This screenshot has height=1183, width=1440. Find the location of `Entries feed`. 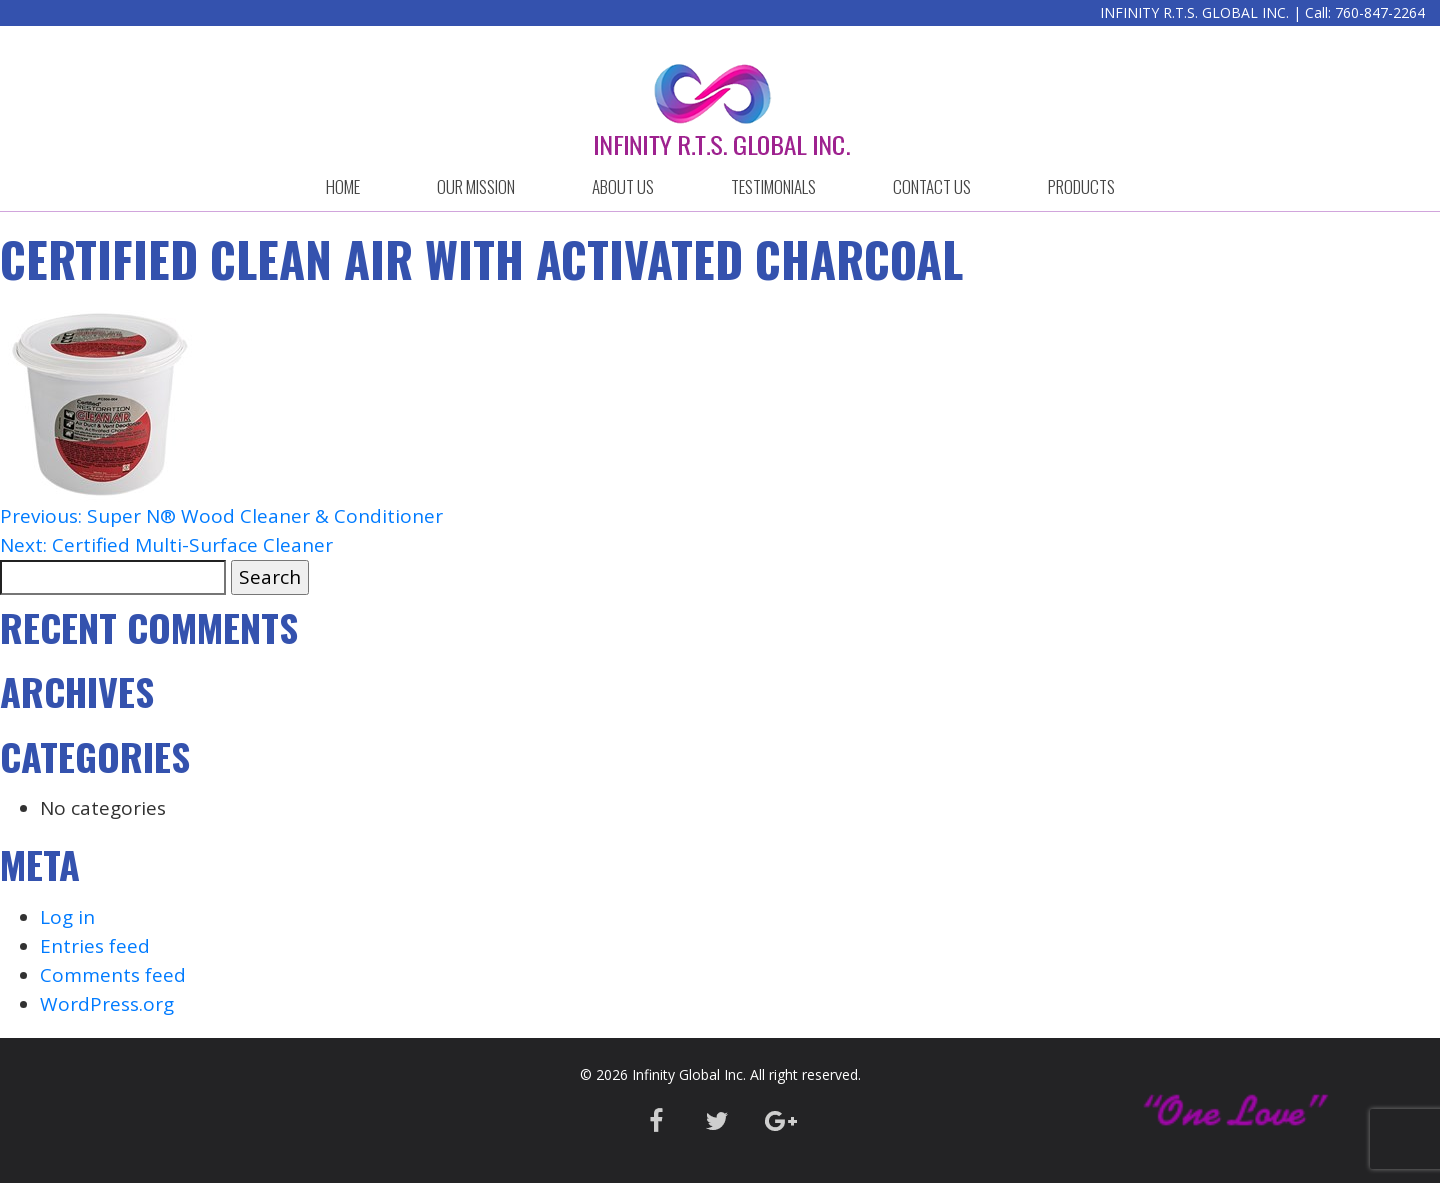

Entries feed is located at coordinates (95, 946).